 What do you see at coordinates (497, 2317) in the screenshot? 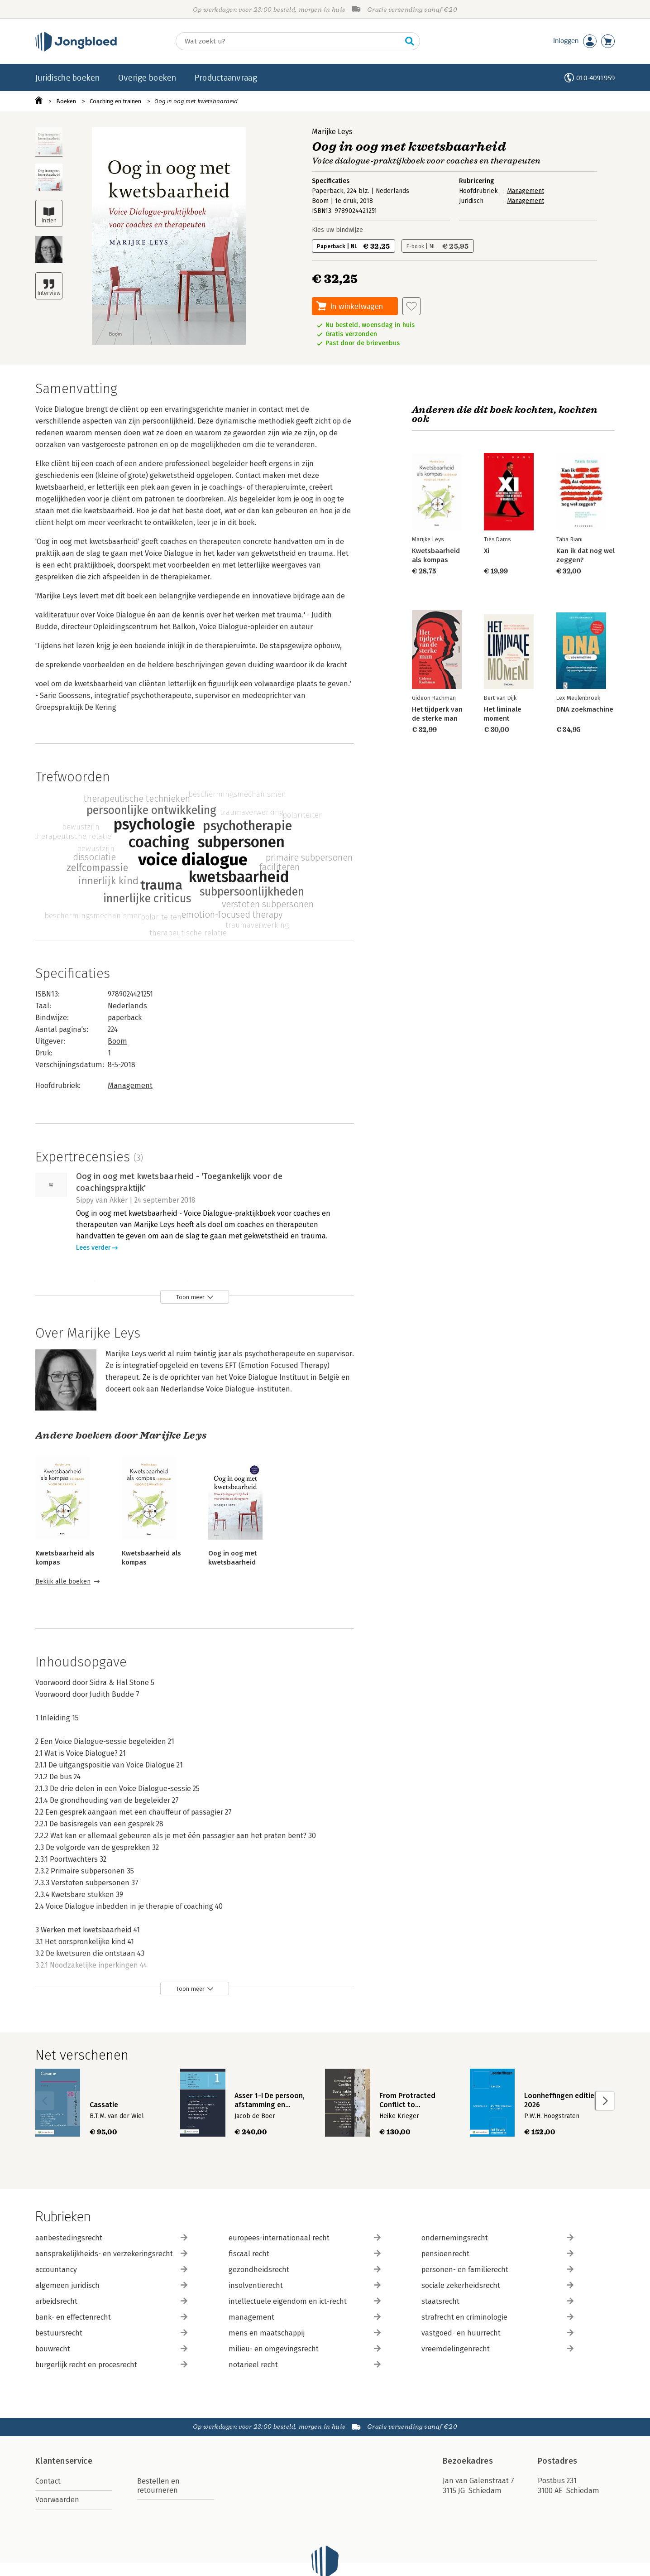
I see `strafrecht en criminologie` at bounding box center [497, 2317].